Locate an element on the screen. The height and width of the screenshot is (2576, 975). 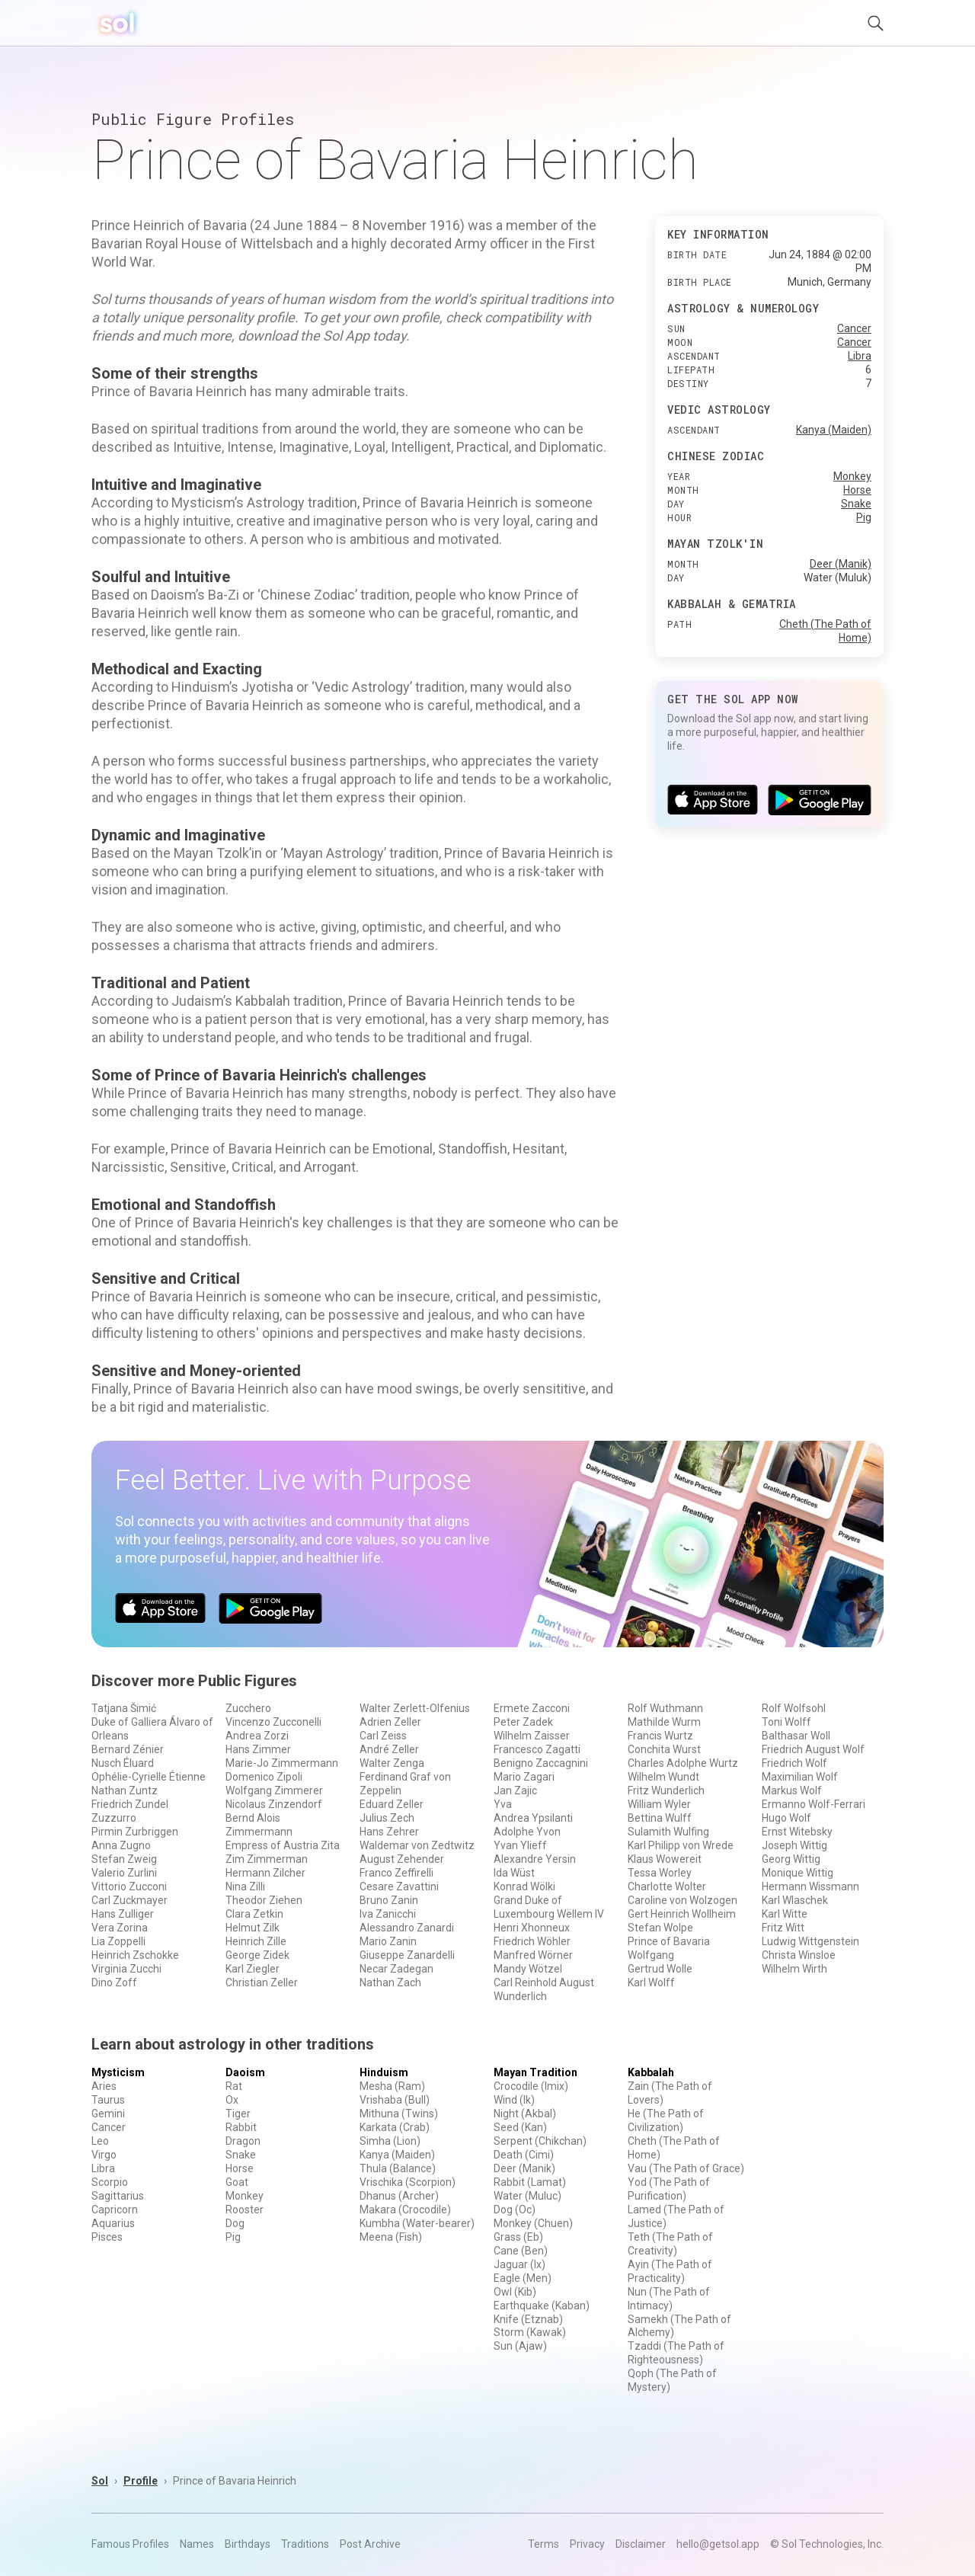
Nathan Zuntz is located at coordinates (124, 1790).